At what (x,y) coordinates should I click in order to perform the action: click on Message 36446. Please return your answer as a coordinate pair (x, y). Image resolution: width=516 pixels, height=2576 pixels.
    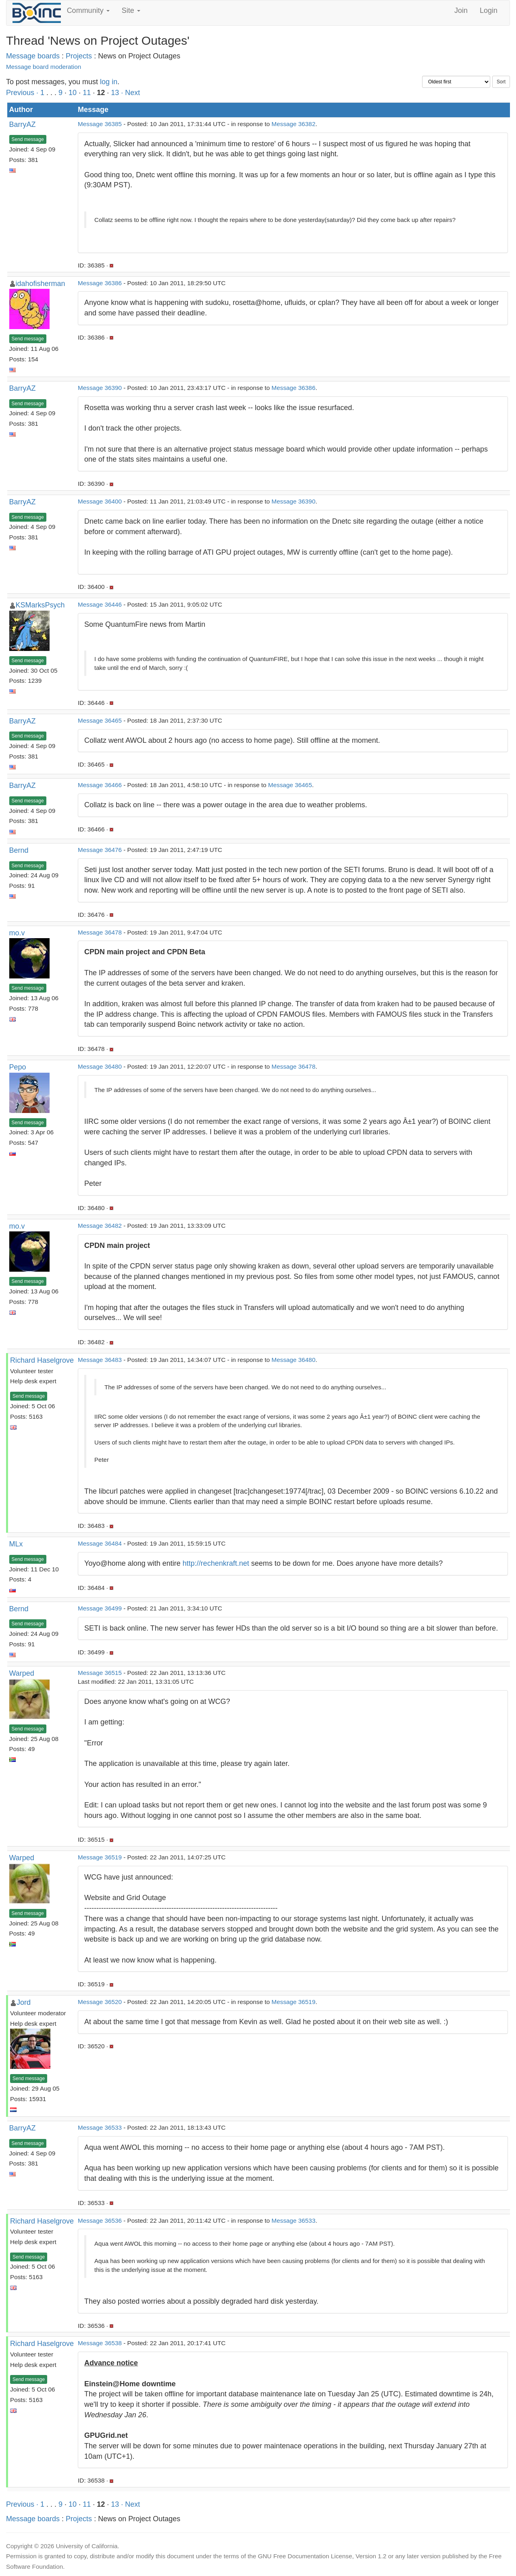
    Looking at the image, I should click on (100, 604).